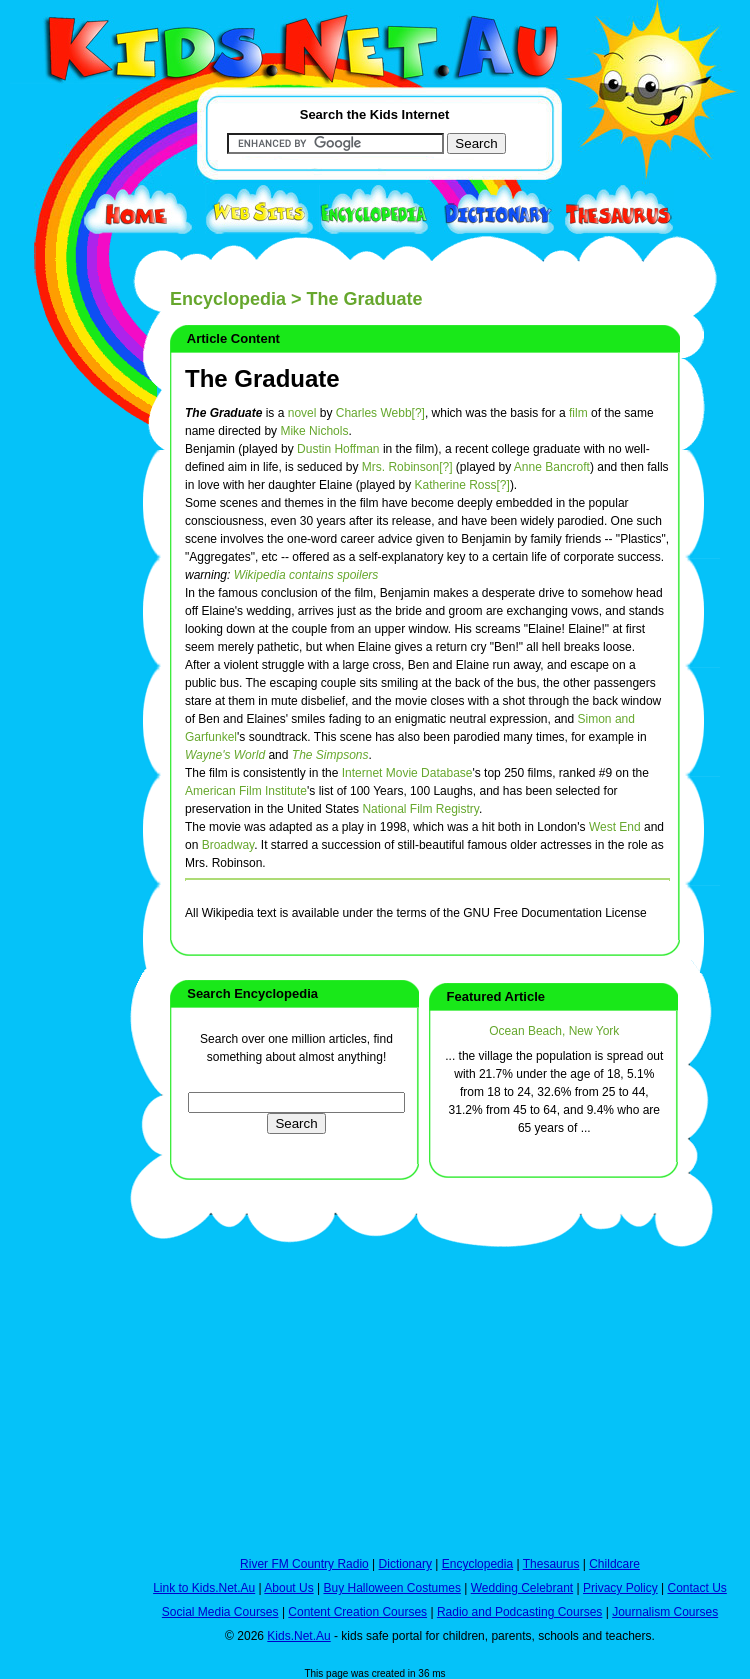  I want to click on Wedding Celebrant, so click(522, 1588).